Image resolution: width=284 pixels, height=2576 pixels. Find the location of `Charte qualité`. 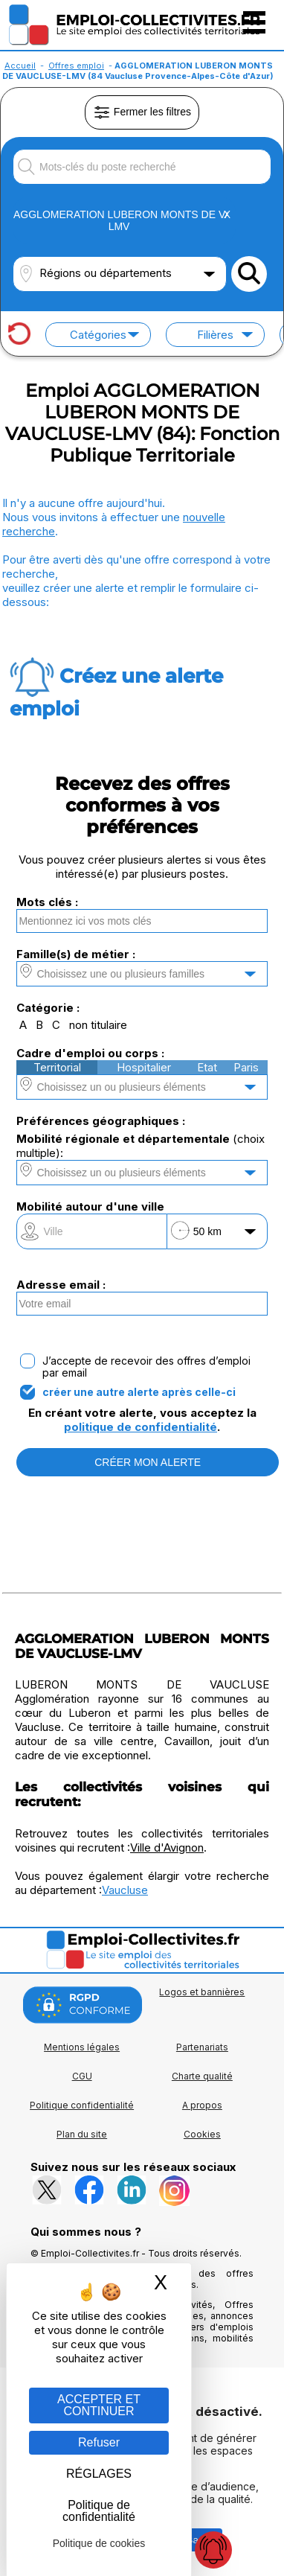

Charte qualité is located at coordinates (202, 2076).